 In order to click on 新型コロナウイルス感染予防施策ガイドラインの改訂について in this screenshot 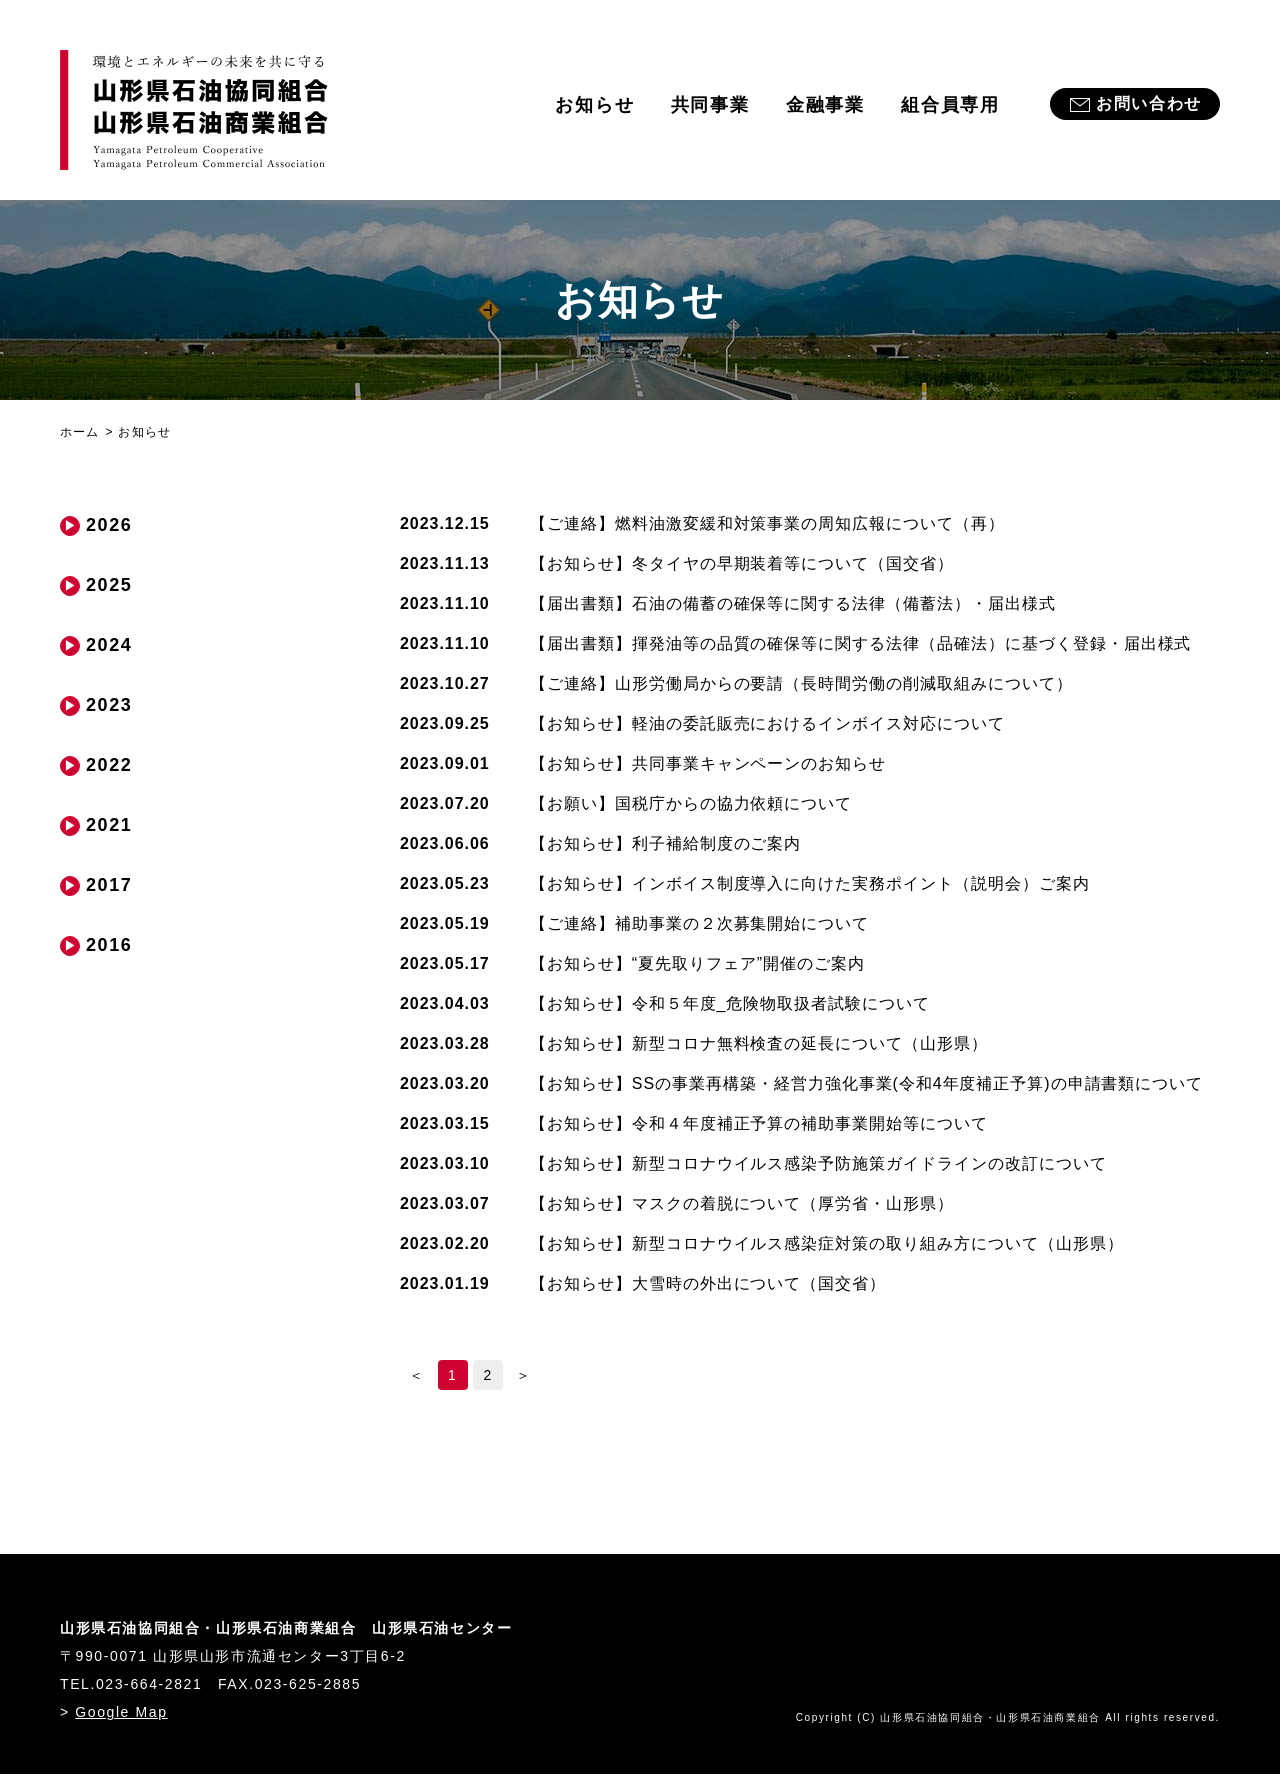, I will do `click(818, 1163)`.